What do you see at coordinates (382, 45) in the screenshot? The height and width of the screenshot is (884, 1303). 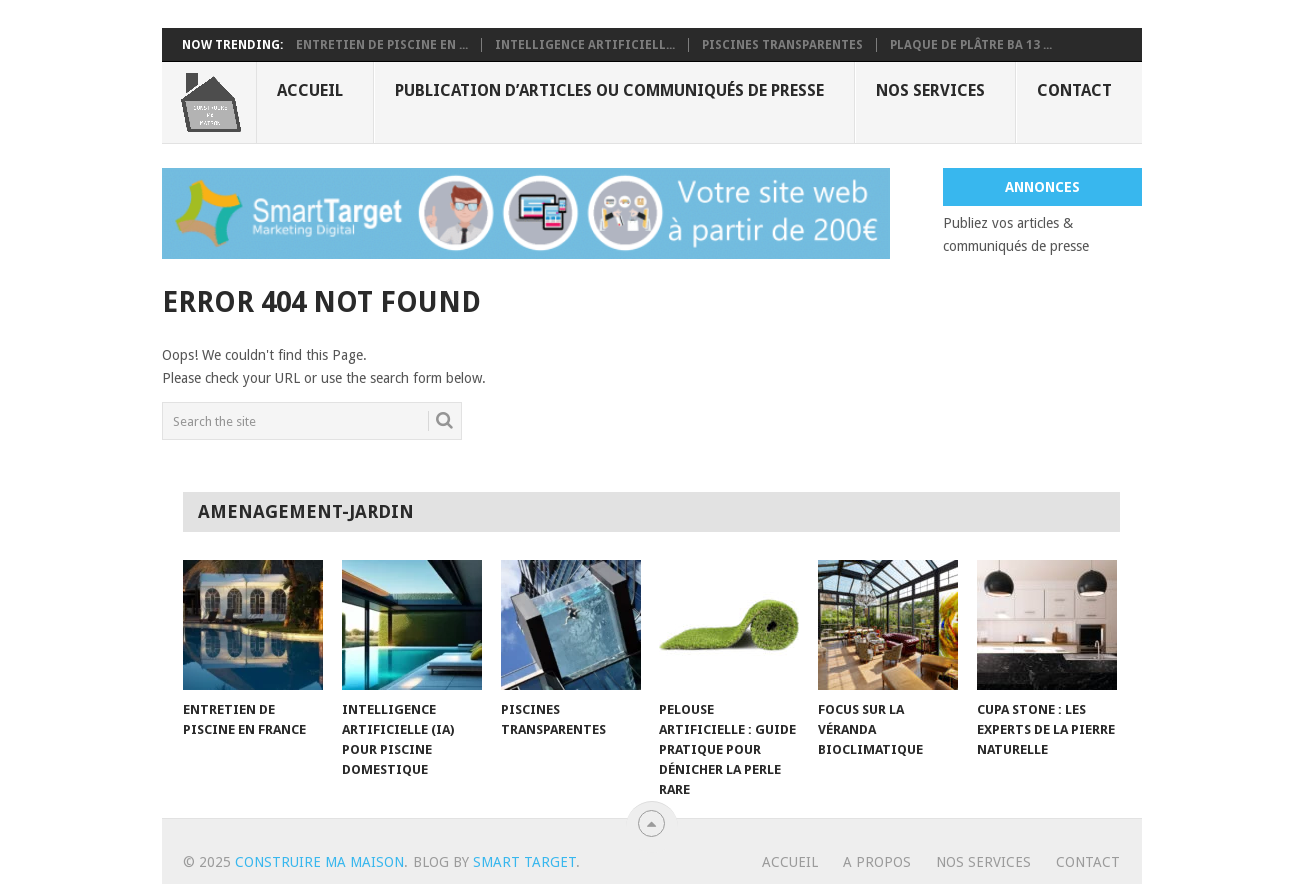 I see `Entretien de piscine en ...` at bounding box center [382, 45].